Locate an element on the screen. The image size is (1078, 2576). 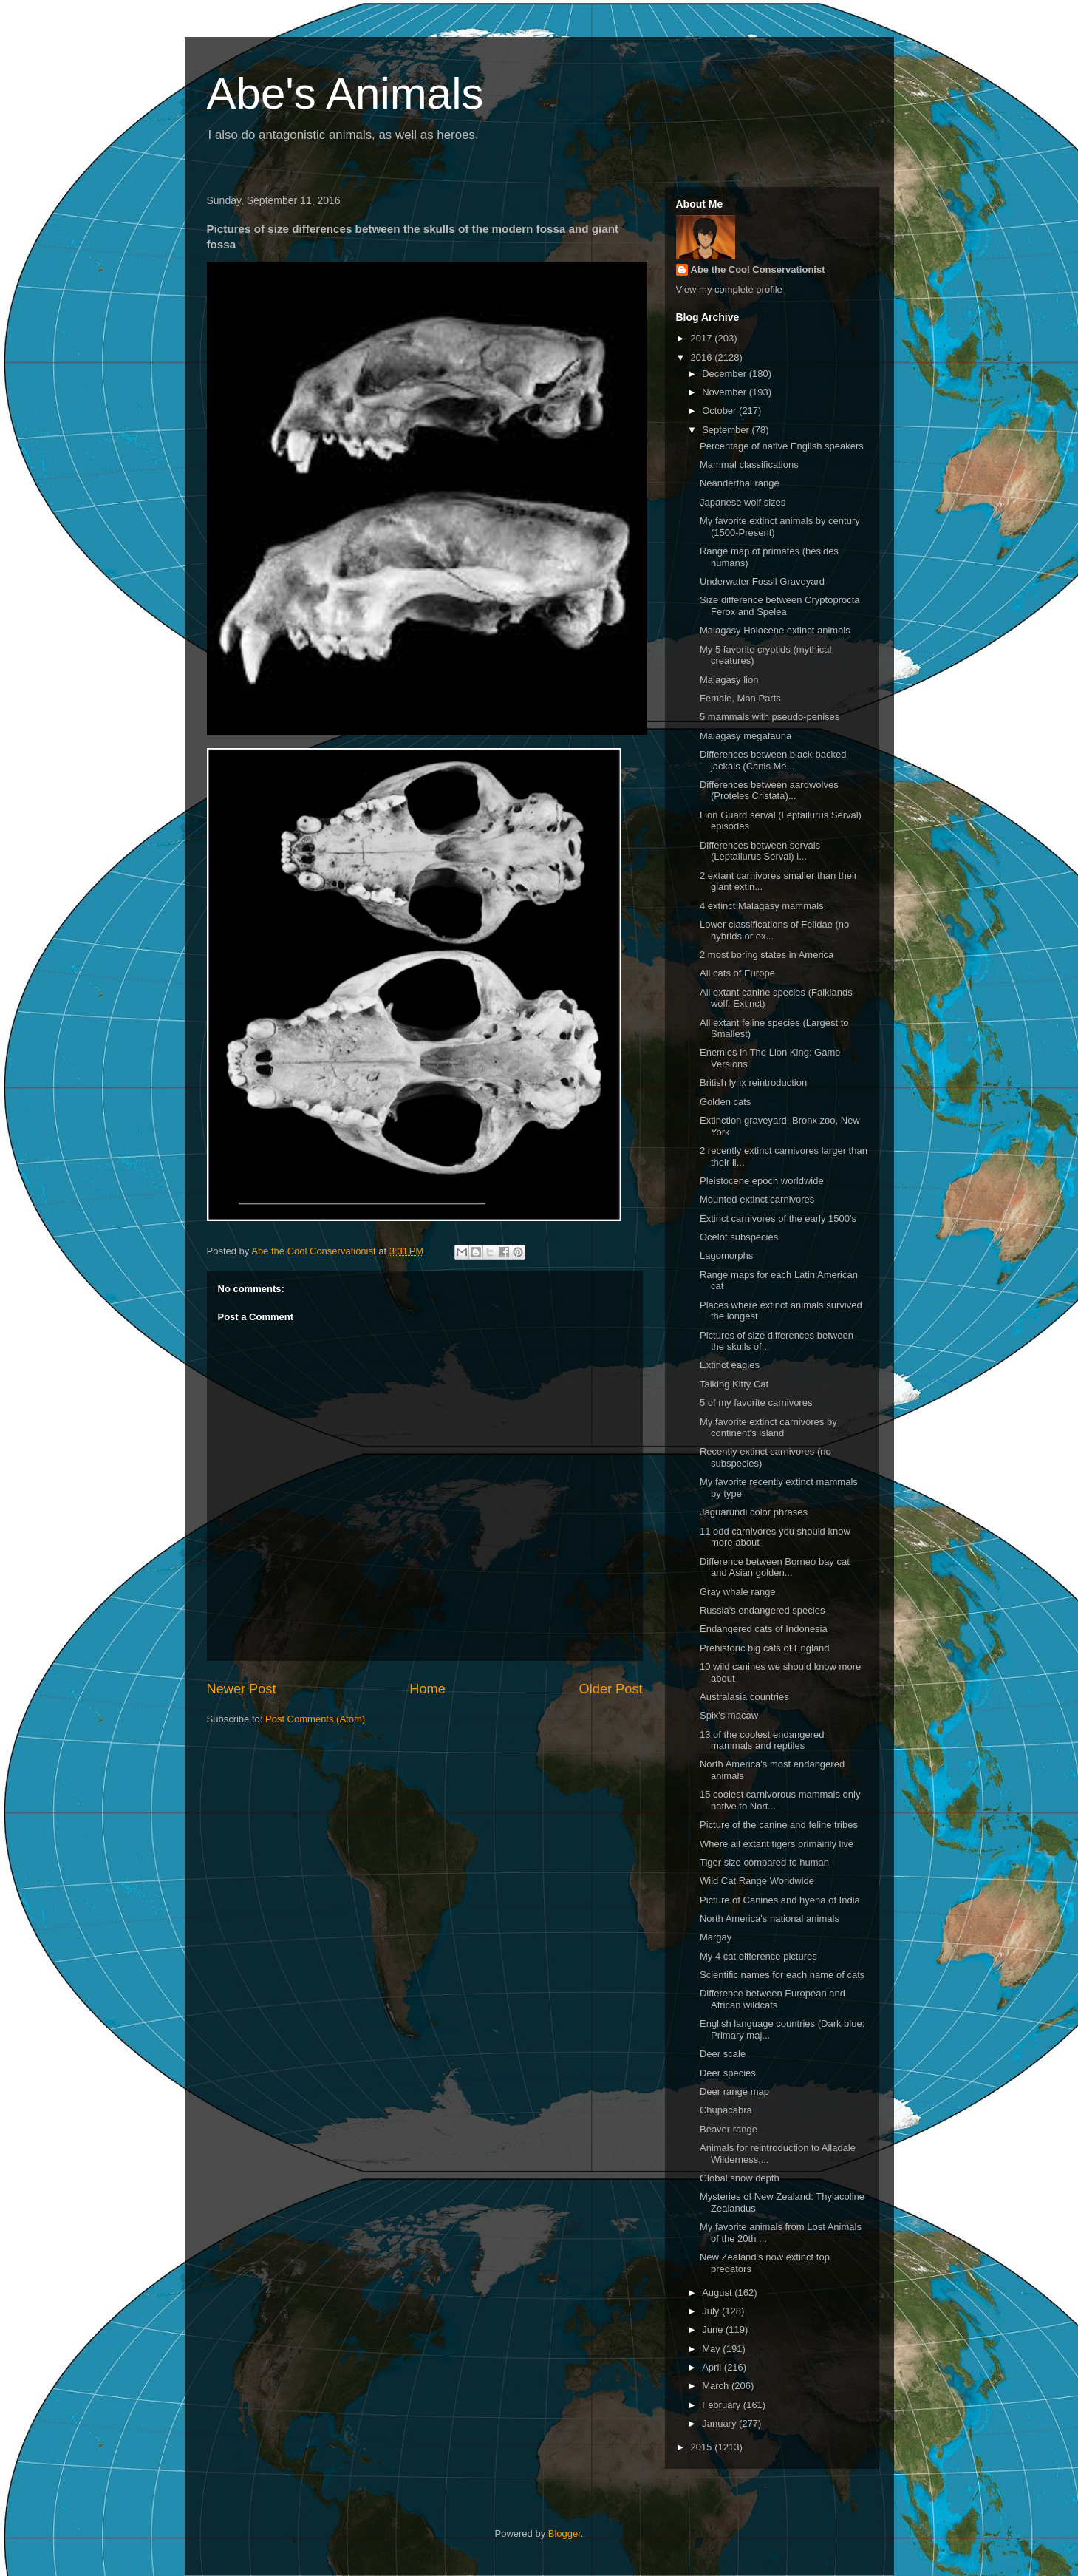
13 of the coolest endangered mammals and reptiles is located at coordinates (762, 1740).